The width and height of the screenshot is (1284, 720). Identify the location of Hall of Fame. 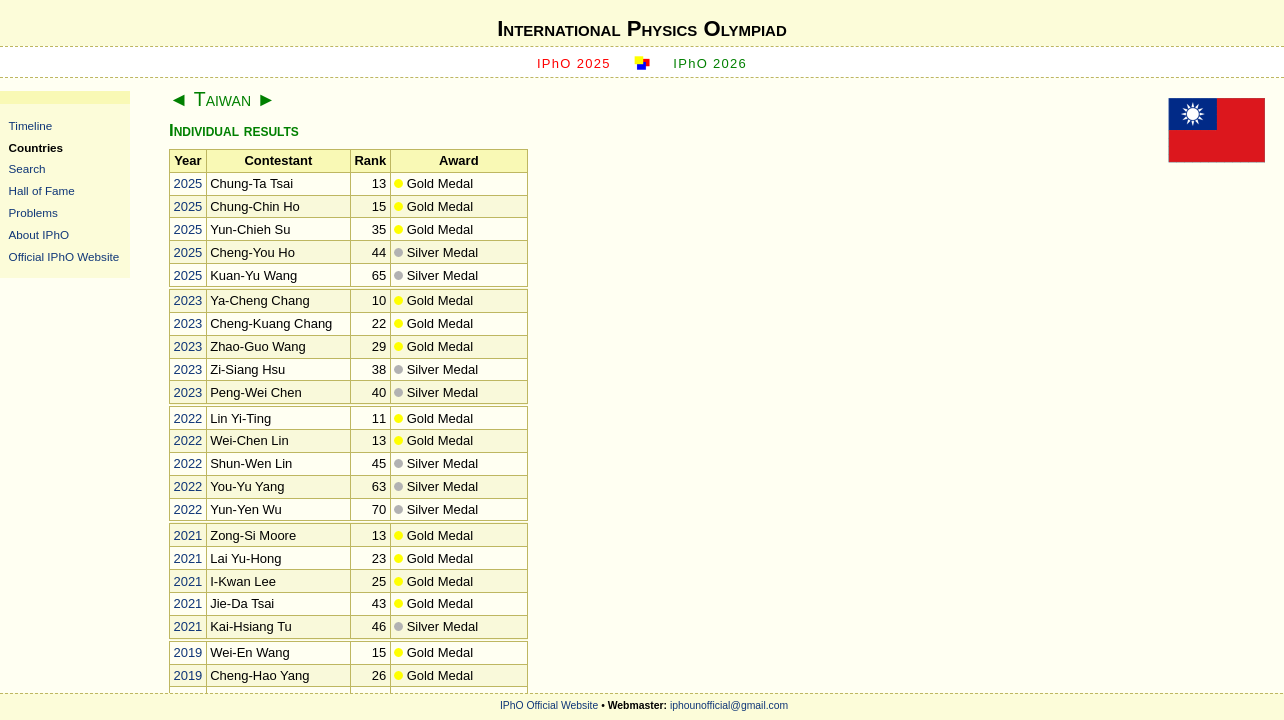
(42, 190).